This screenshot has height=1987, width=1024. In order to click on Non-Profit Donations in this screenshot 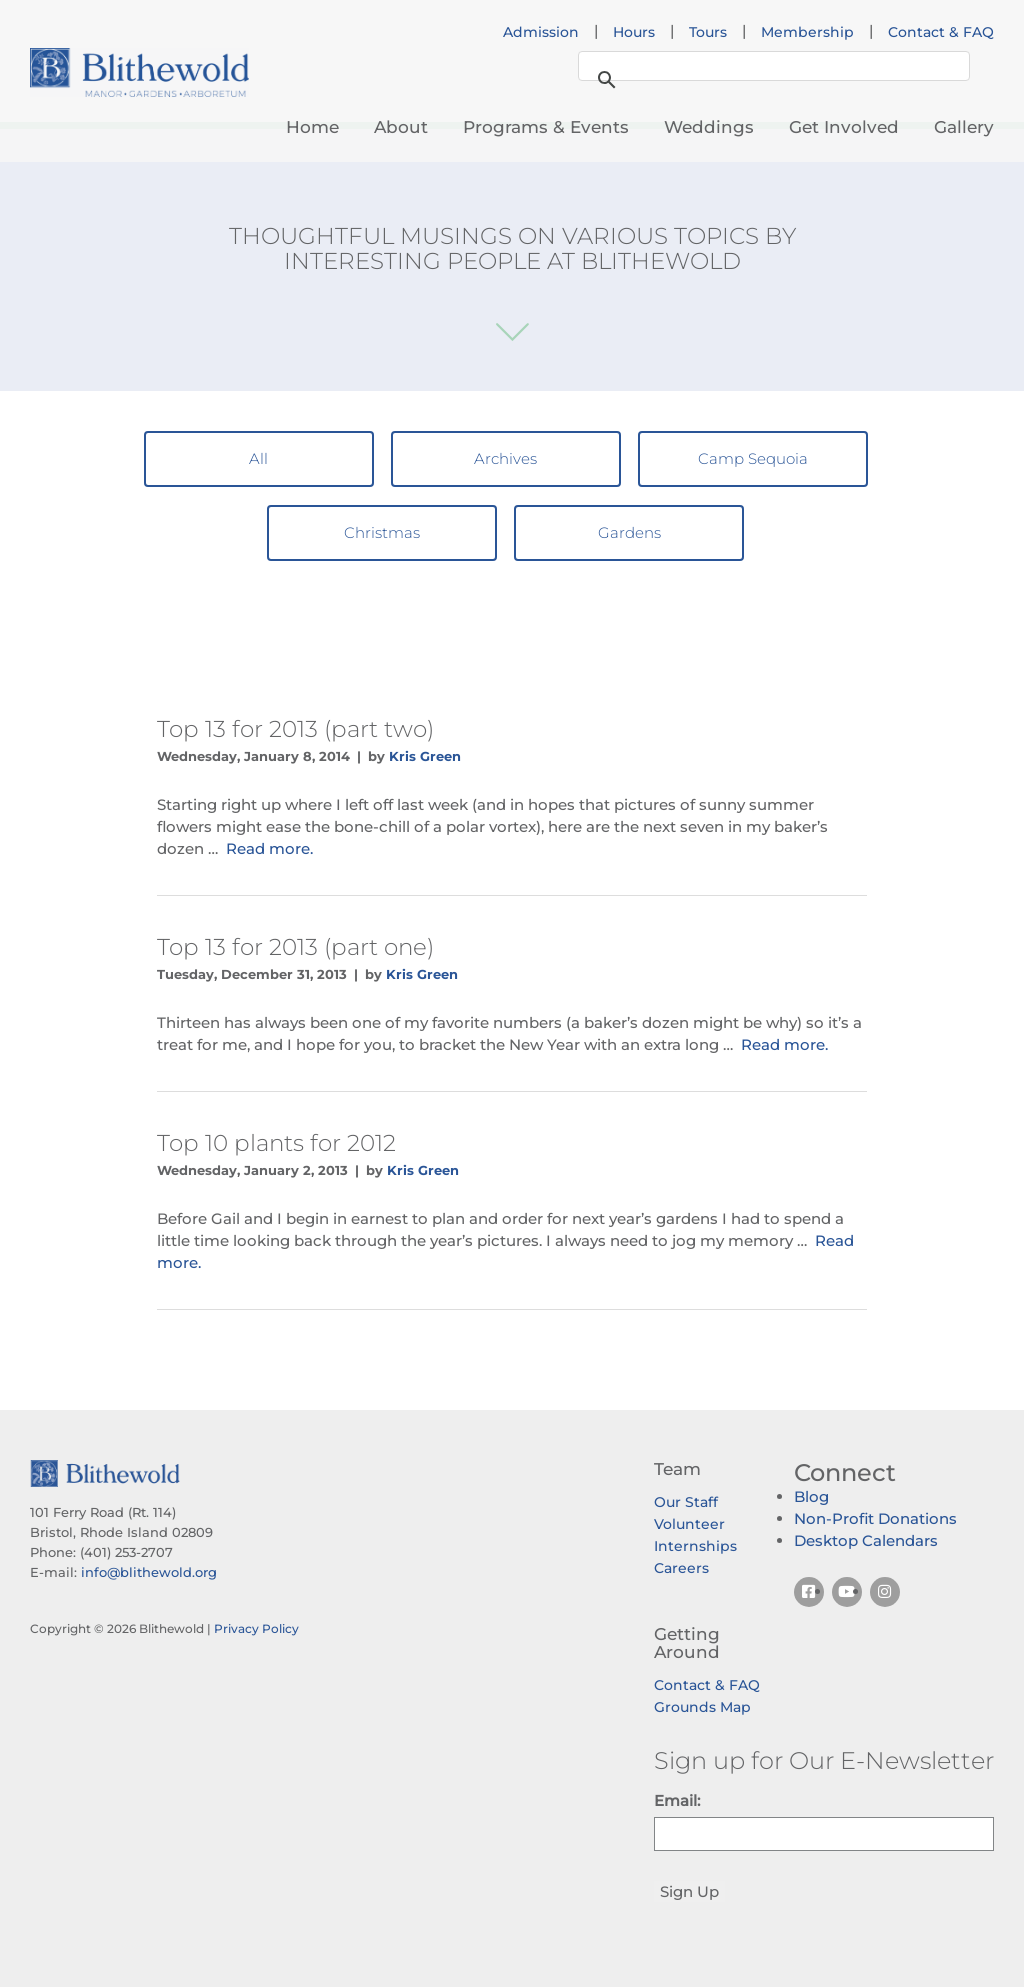, I will do `click(875, 1518)`.